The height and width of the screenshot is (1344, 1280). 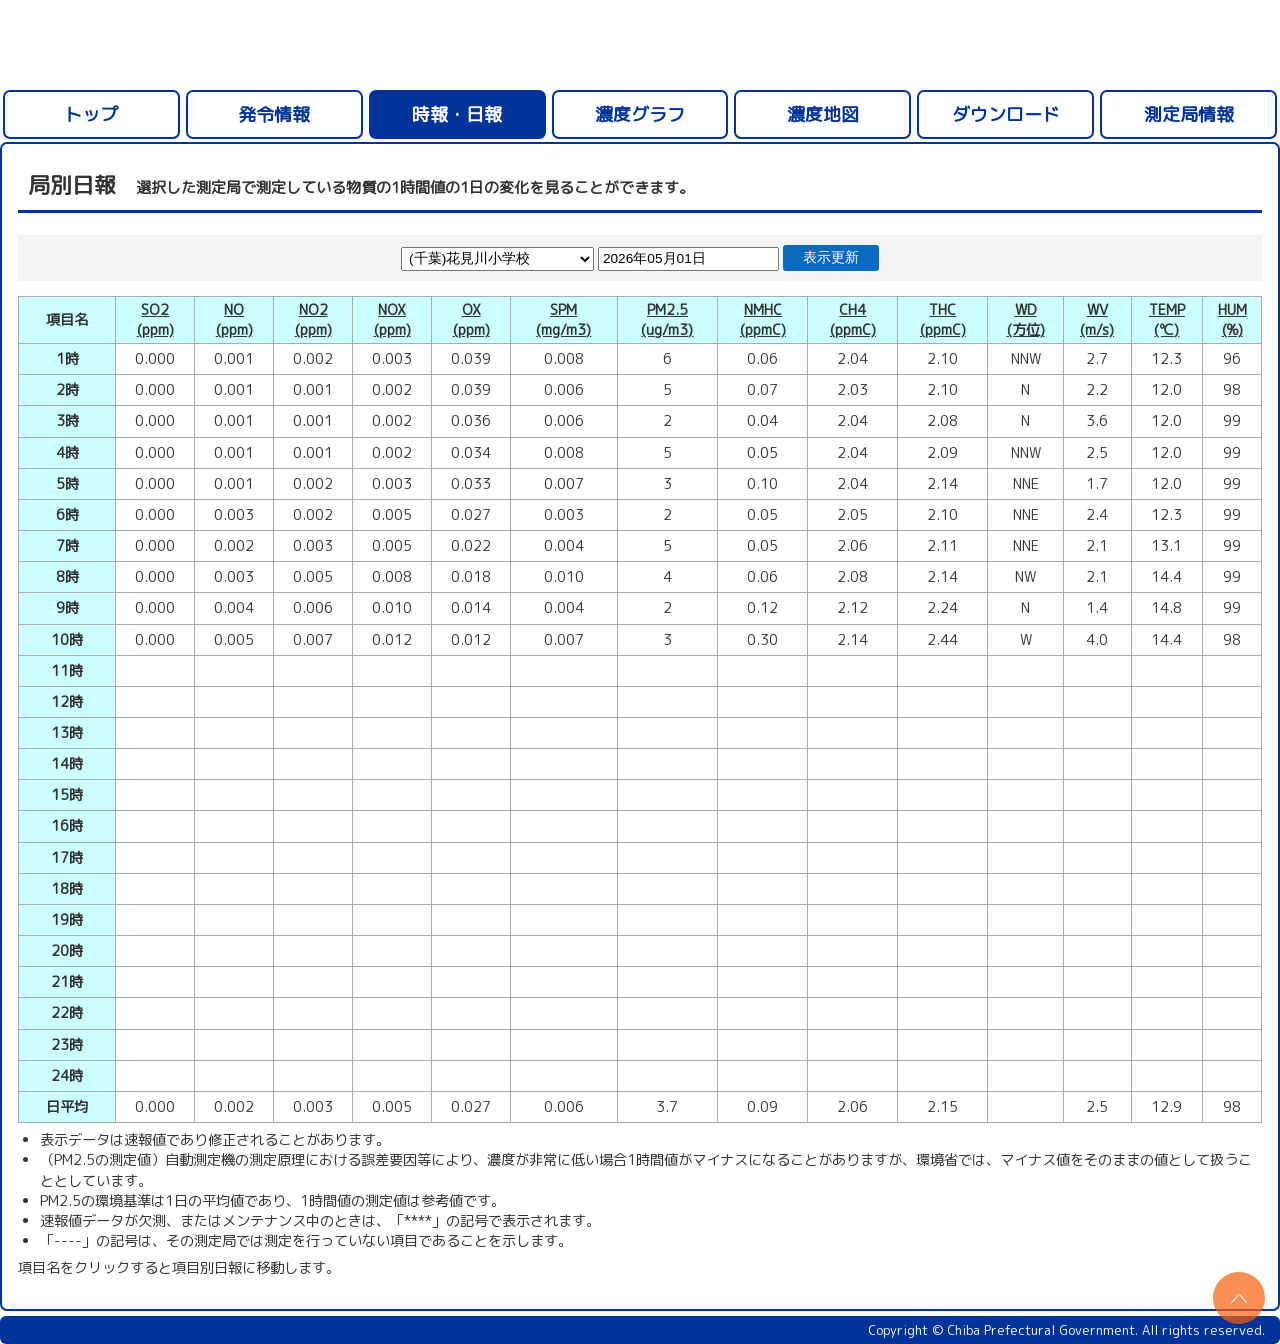 I want to click on WV(m/s), so click(x=1097, y=320).